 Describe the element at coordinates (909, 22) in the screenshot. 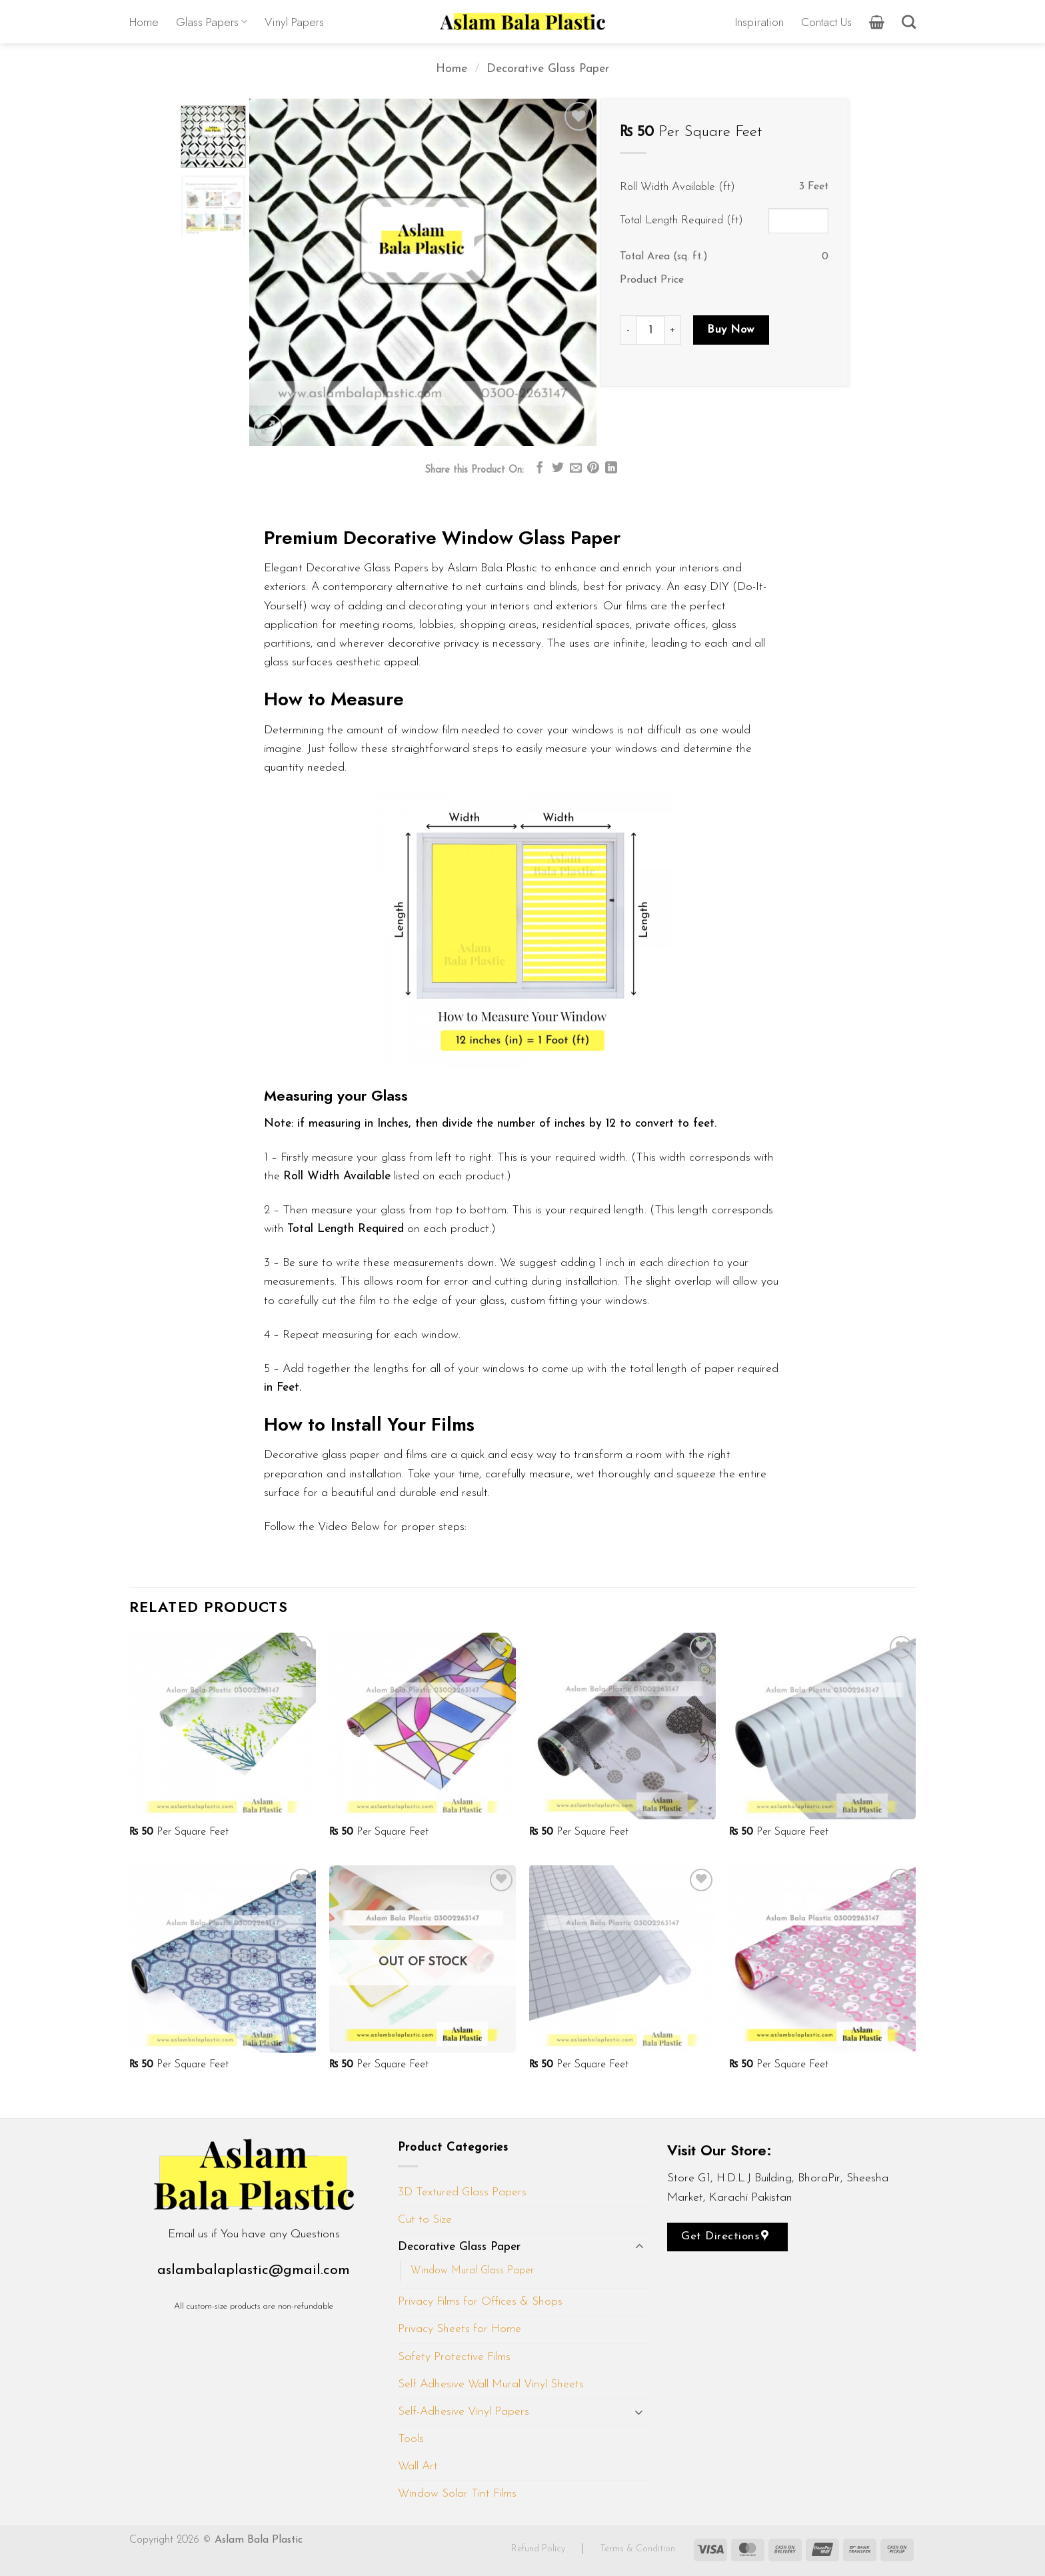

I see `[Search]` at that location.